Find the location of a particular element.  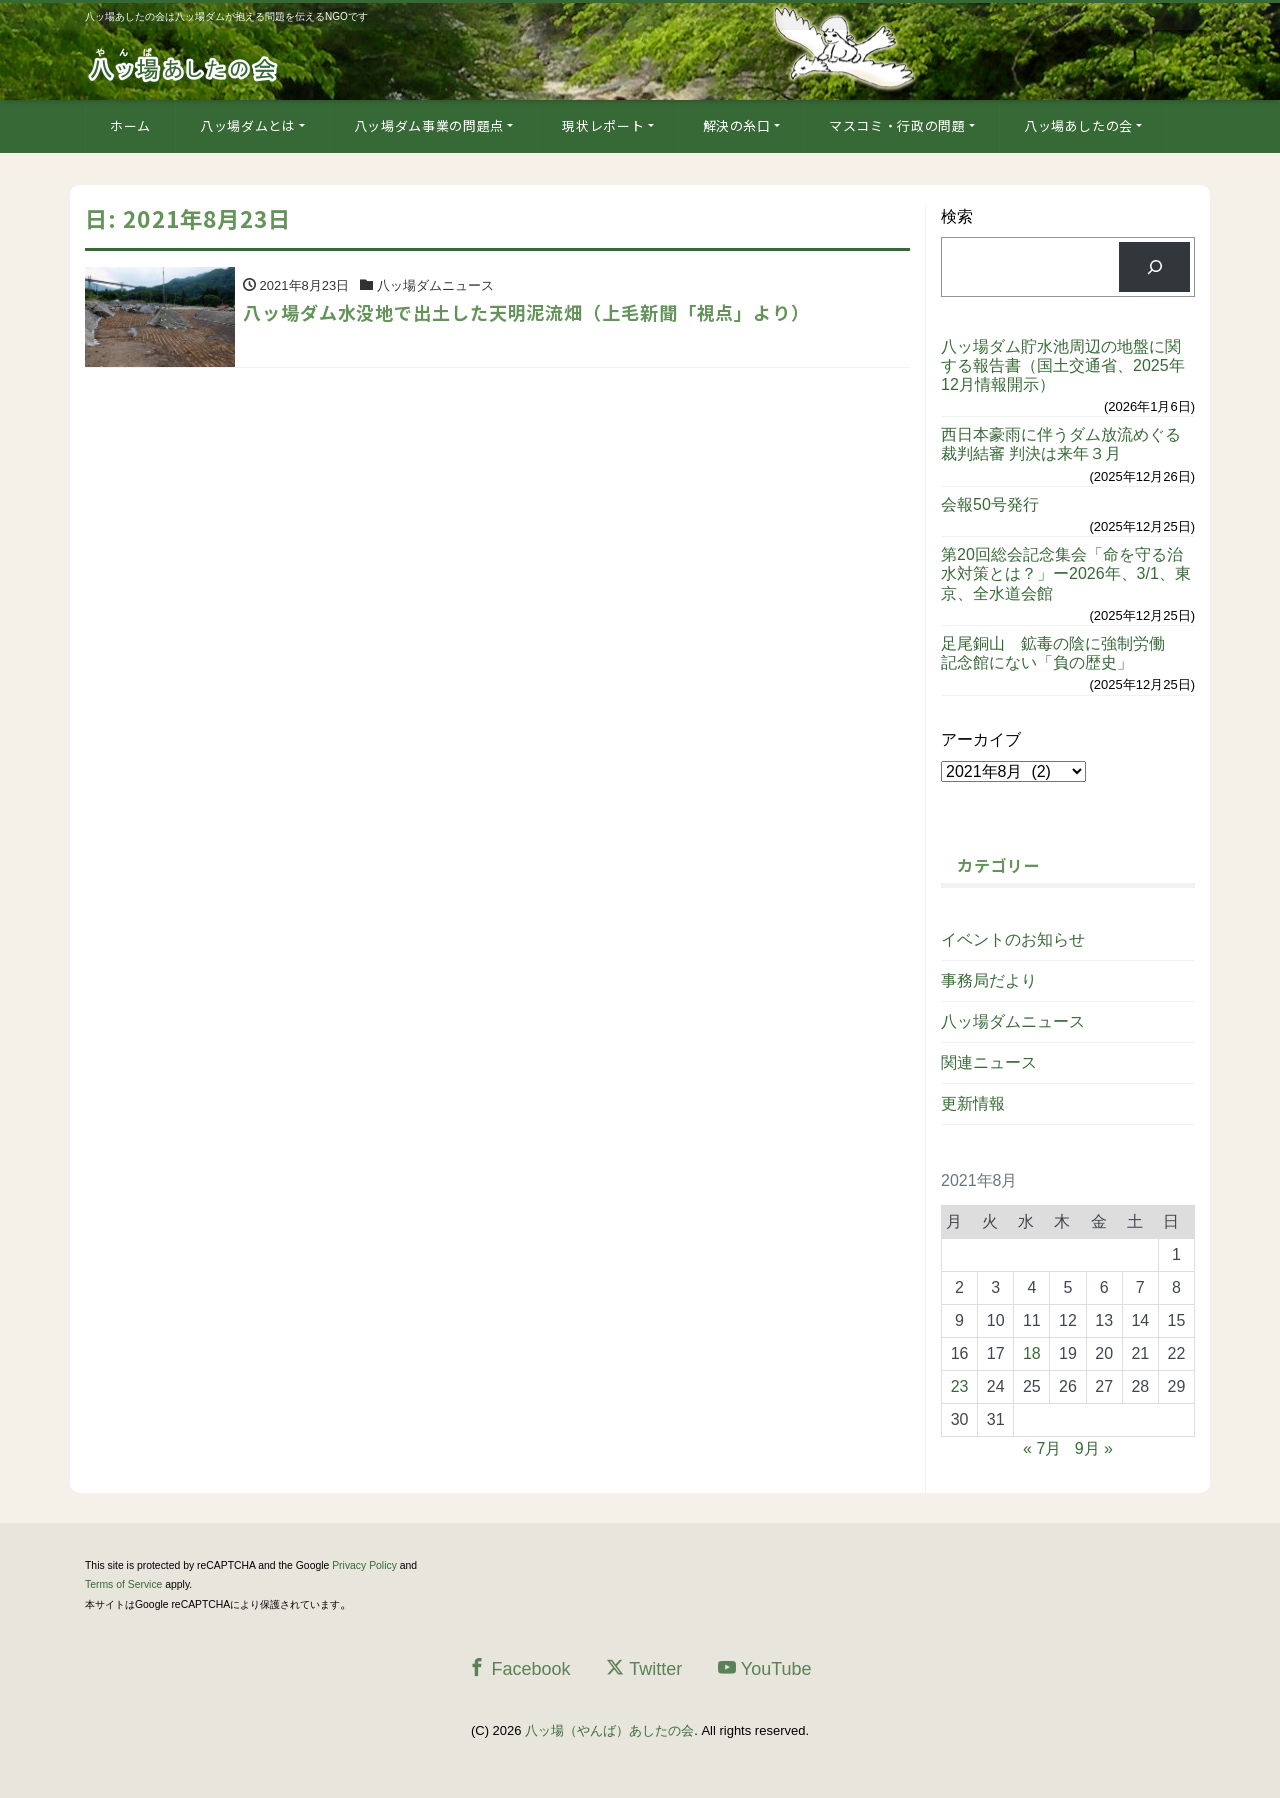

検索 is located at coordinates (957, 216).